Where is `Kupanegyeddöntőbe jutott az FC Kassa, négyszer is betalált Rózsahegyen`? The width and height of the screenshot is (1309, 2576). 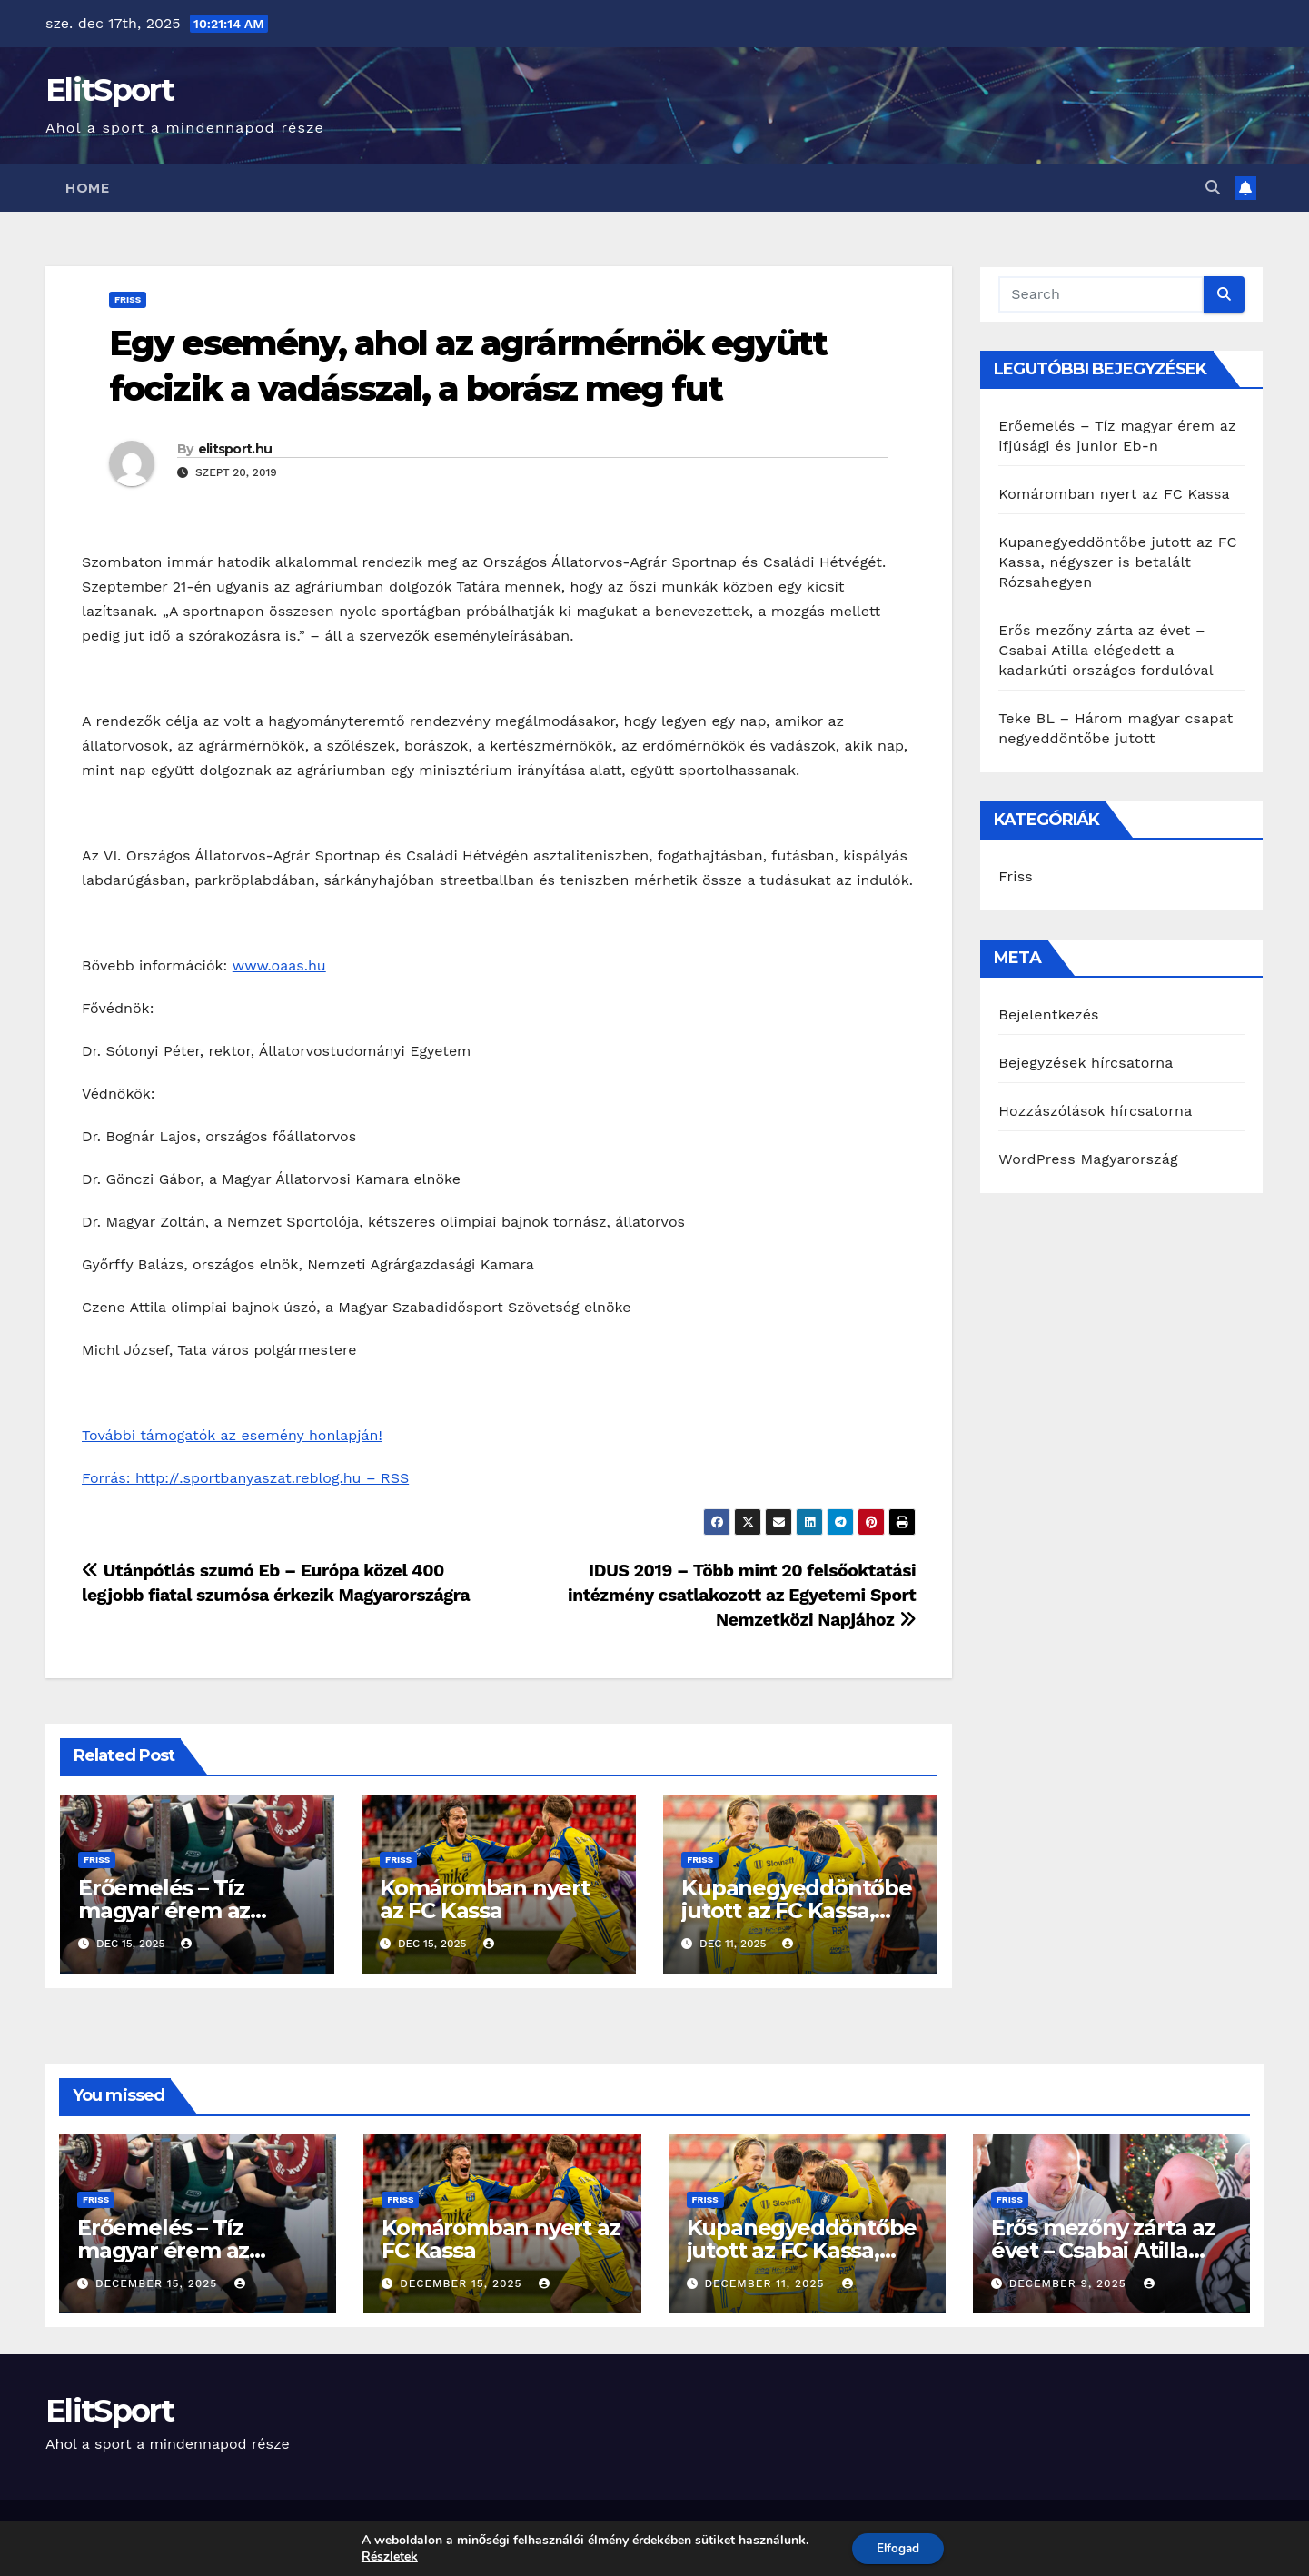
Kupanegyeddöntőbe jutott az FC Kassa, négyszer is betalált Rózsahegyen is located at coordinates (1117, 562).